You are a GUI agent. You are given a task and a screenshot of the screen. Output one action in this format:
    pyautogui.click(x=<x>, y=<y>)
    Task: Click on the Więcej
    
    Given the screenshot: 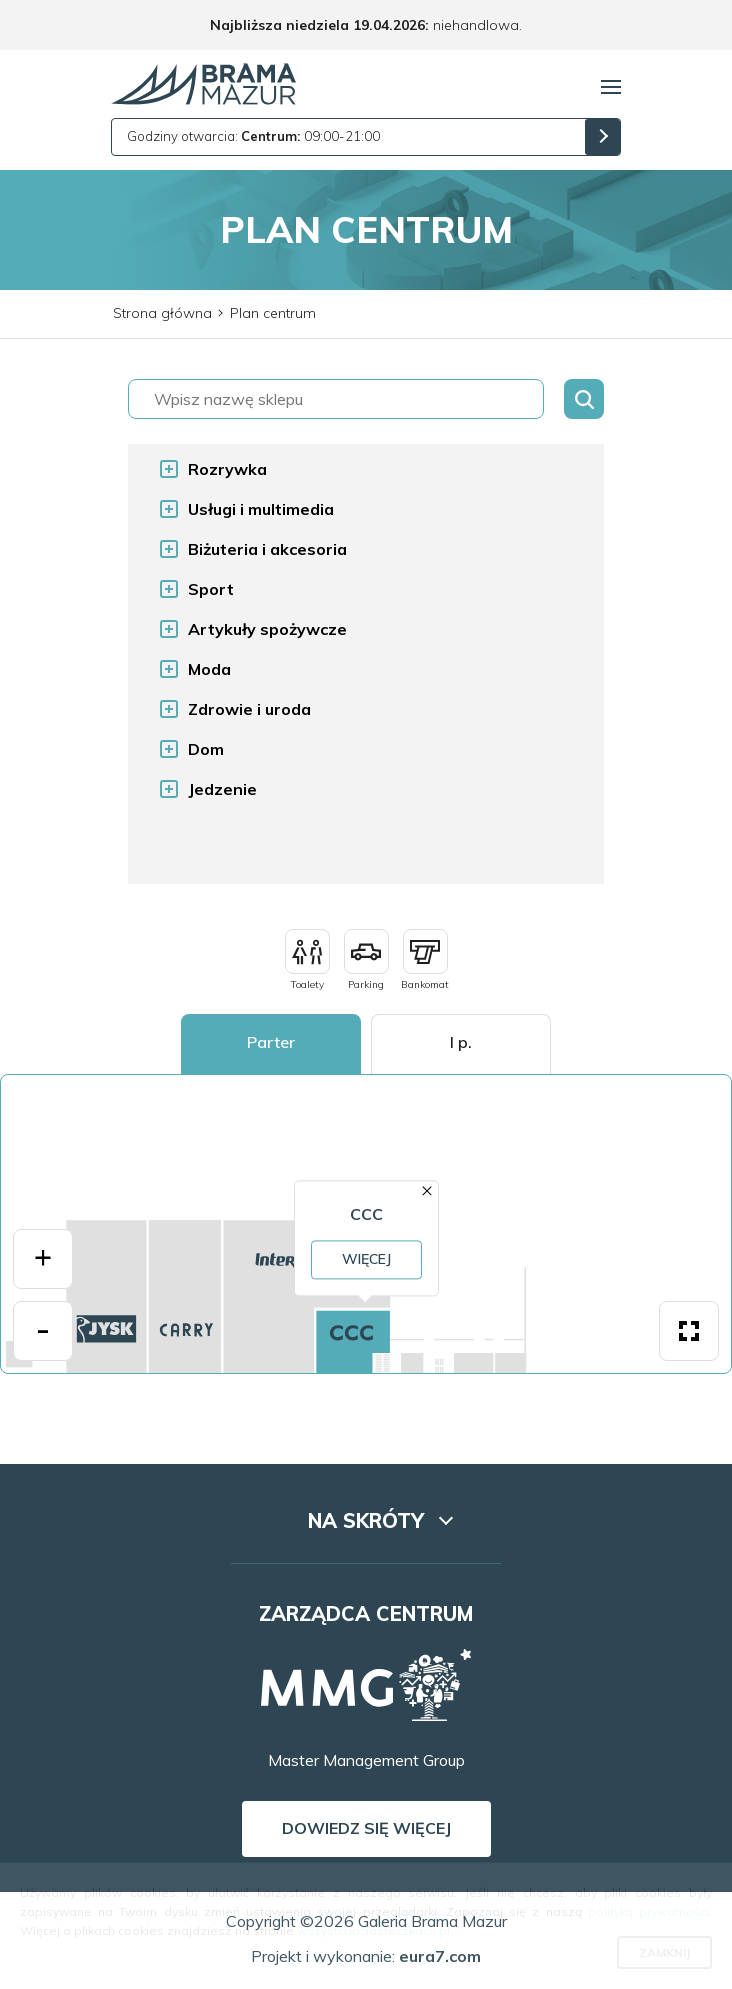 What is the action you would take?
    pyautogui.click(x=365, y=1259)
    